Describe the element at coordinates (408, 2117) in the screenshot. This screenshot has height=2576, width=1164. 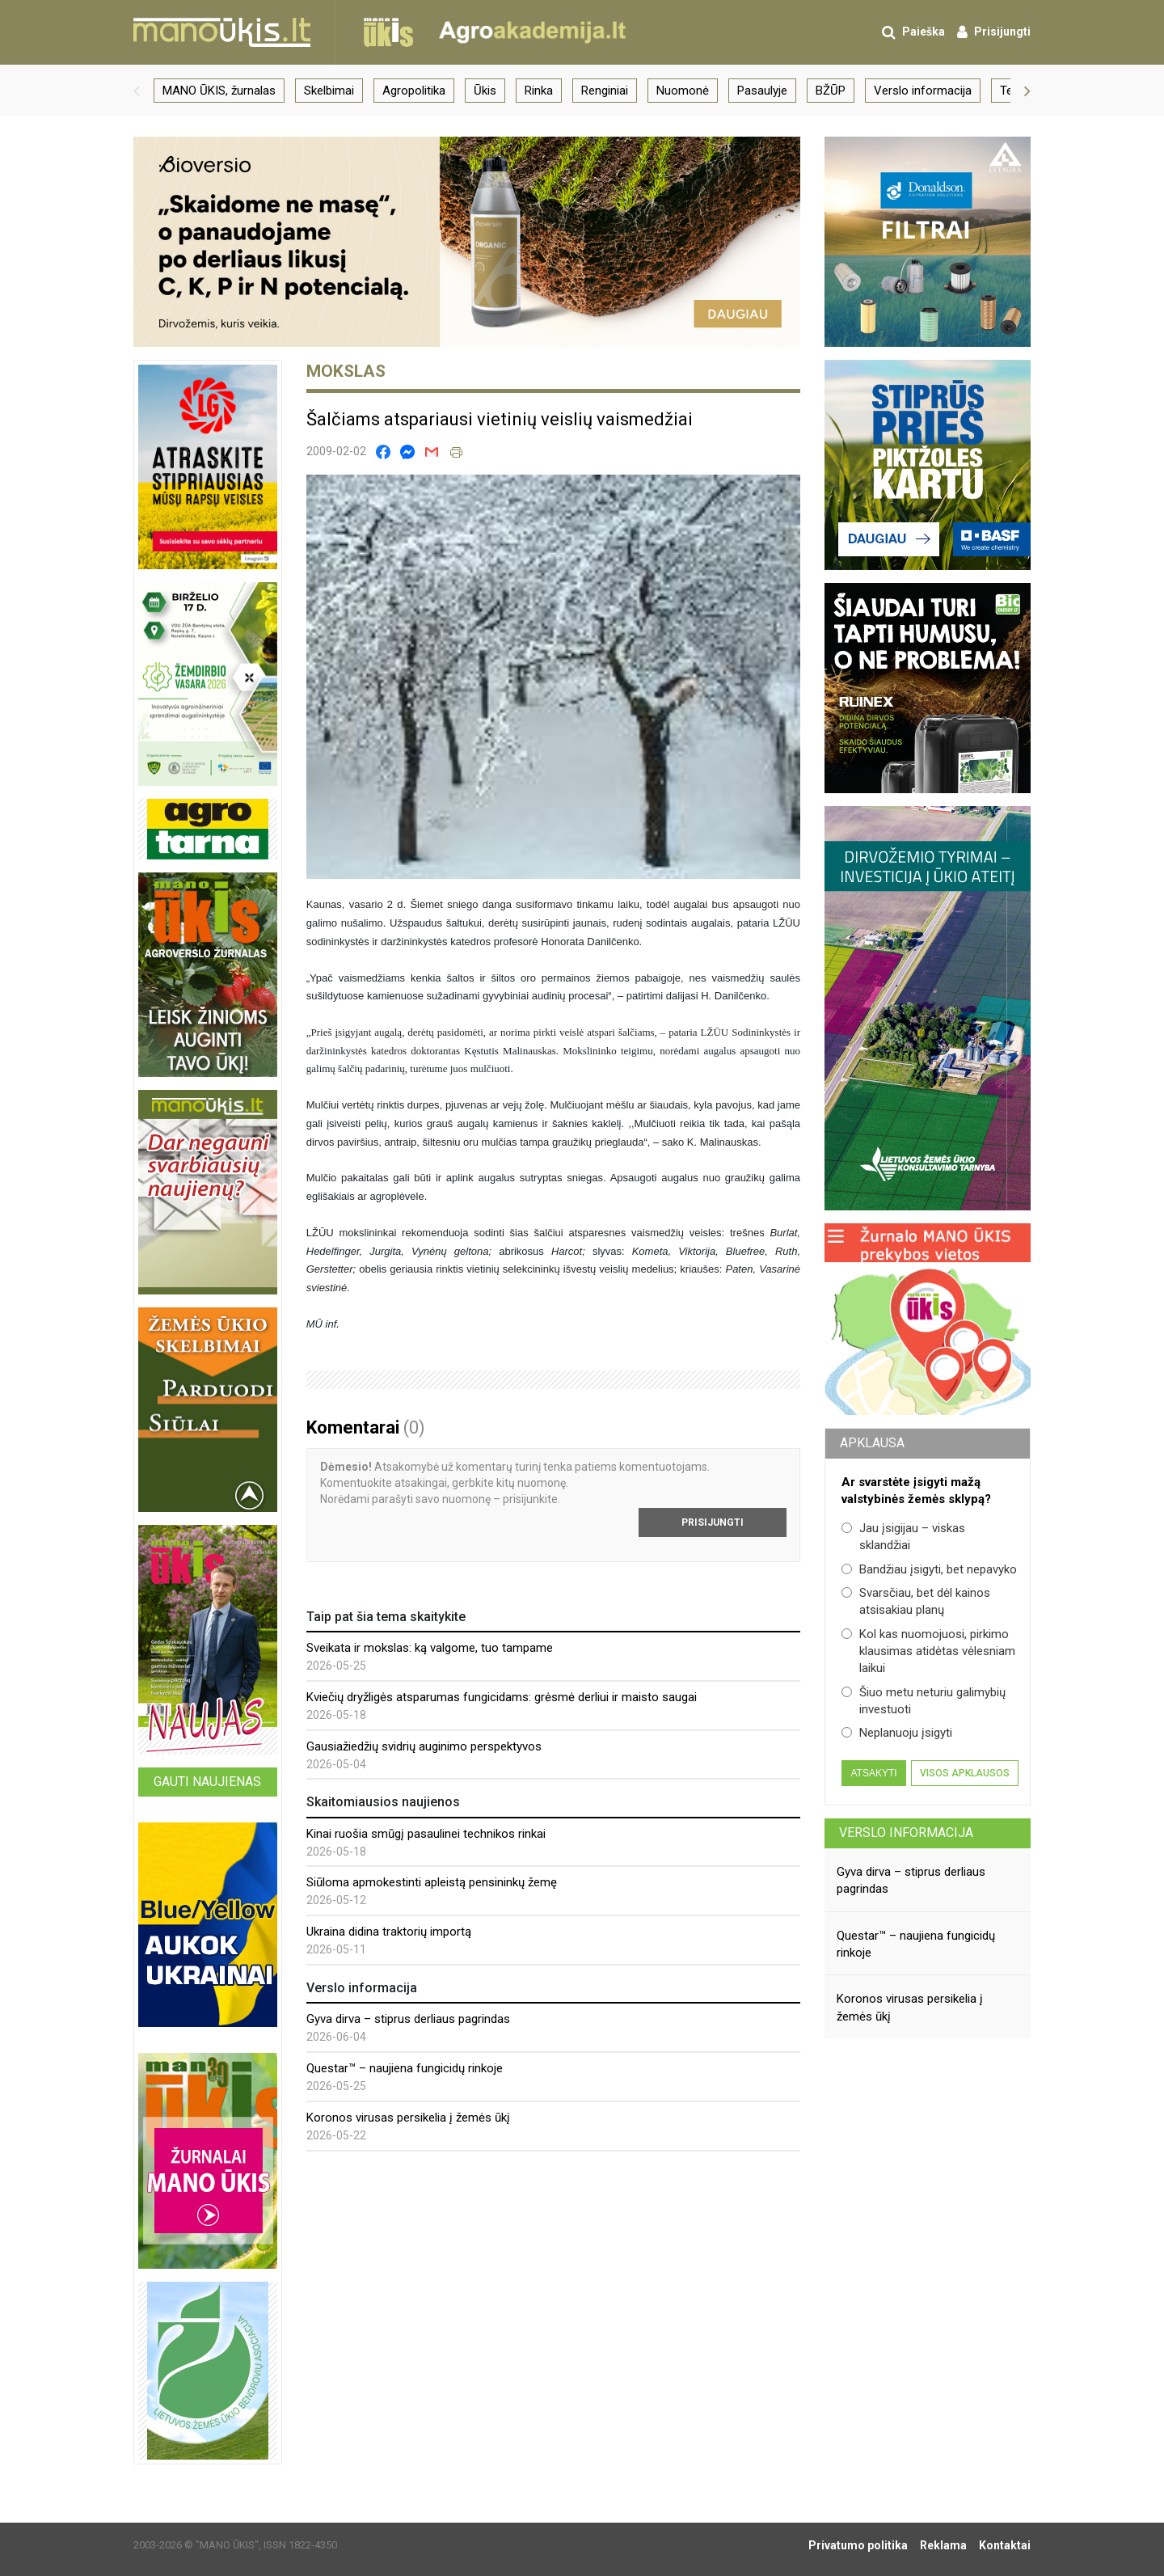
I see `Koronos virusas persikelia į žemės ūkį` at that location.